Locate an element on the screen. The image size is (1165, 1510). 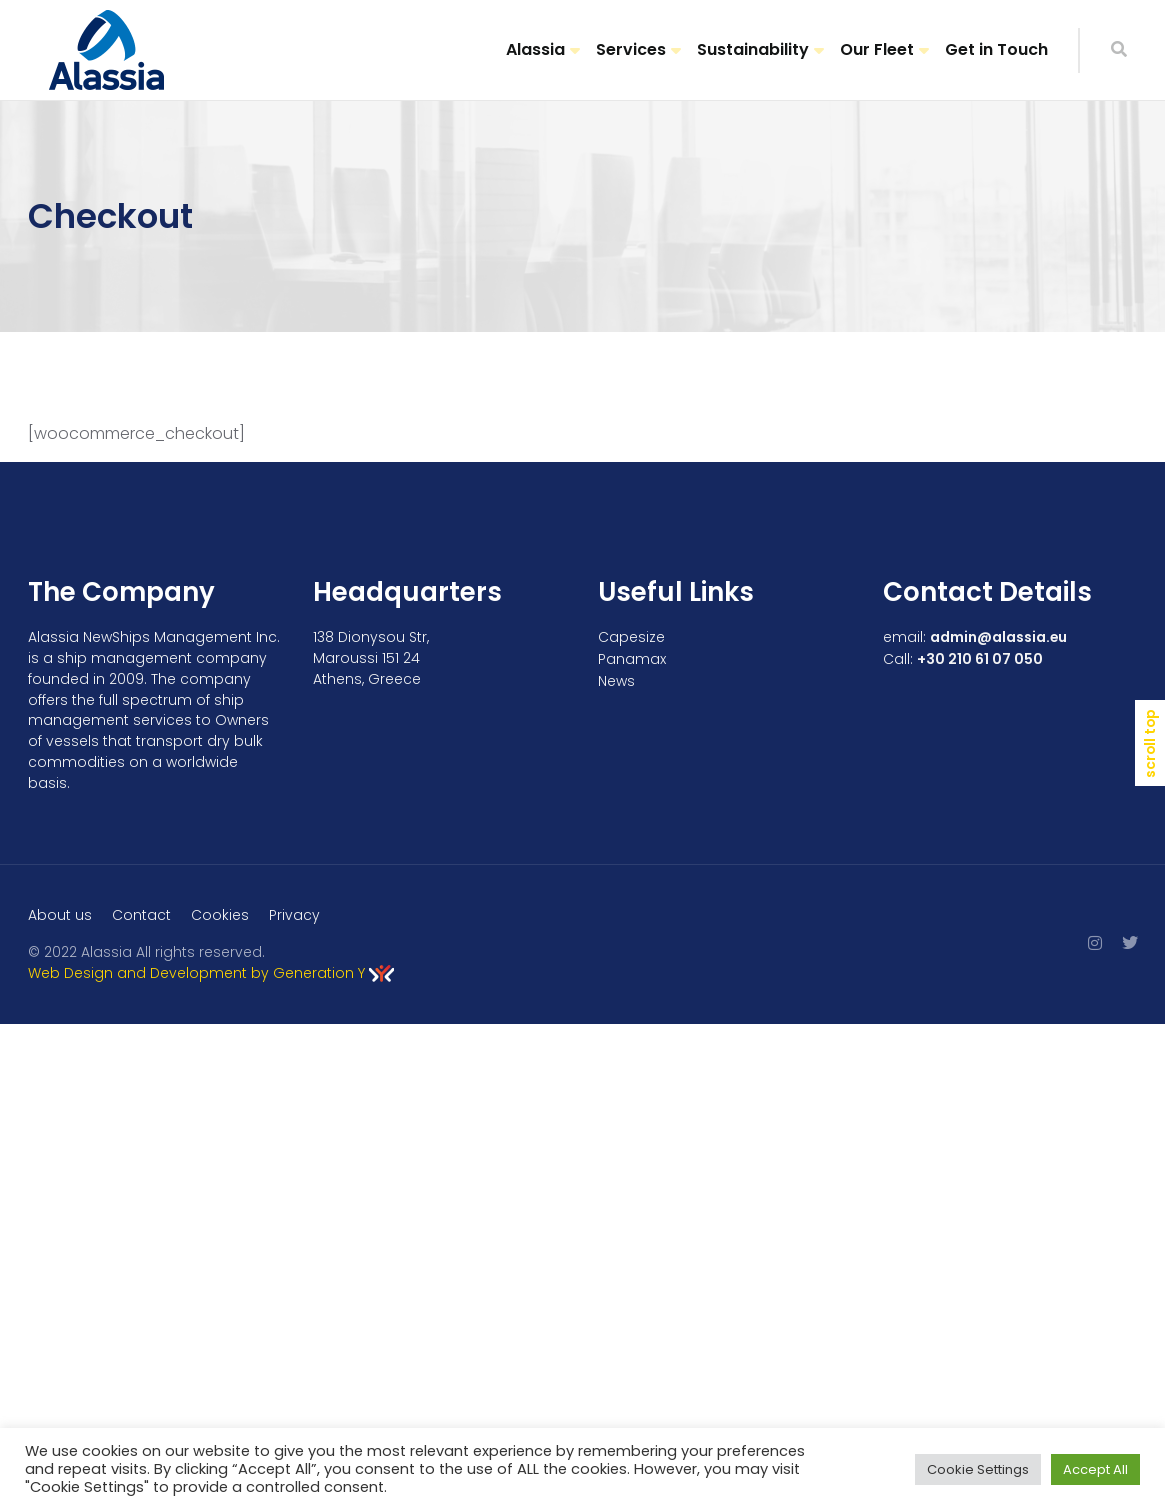
Get in Touch is located at coordinates (996, 49).